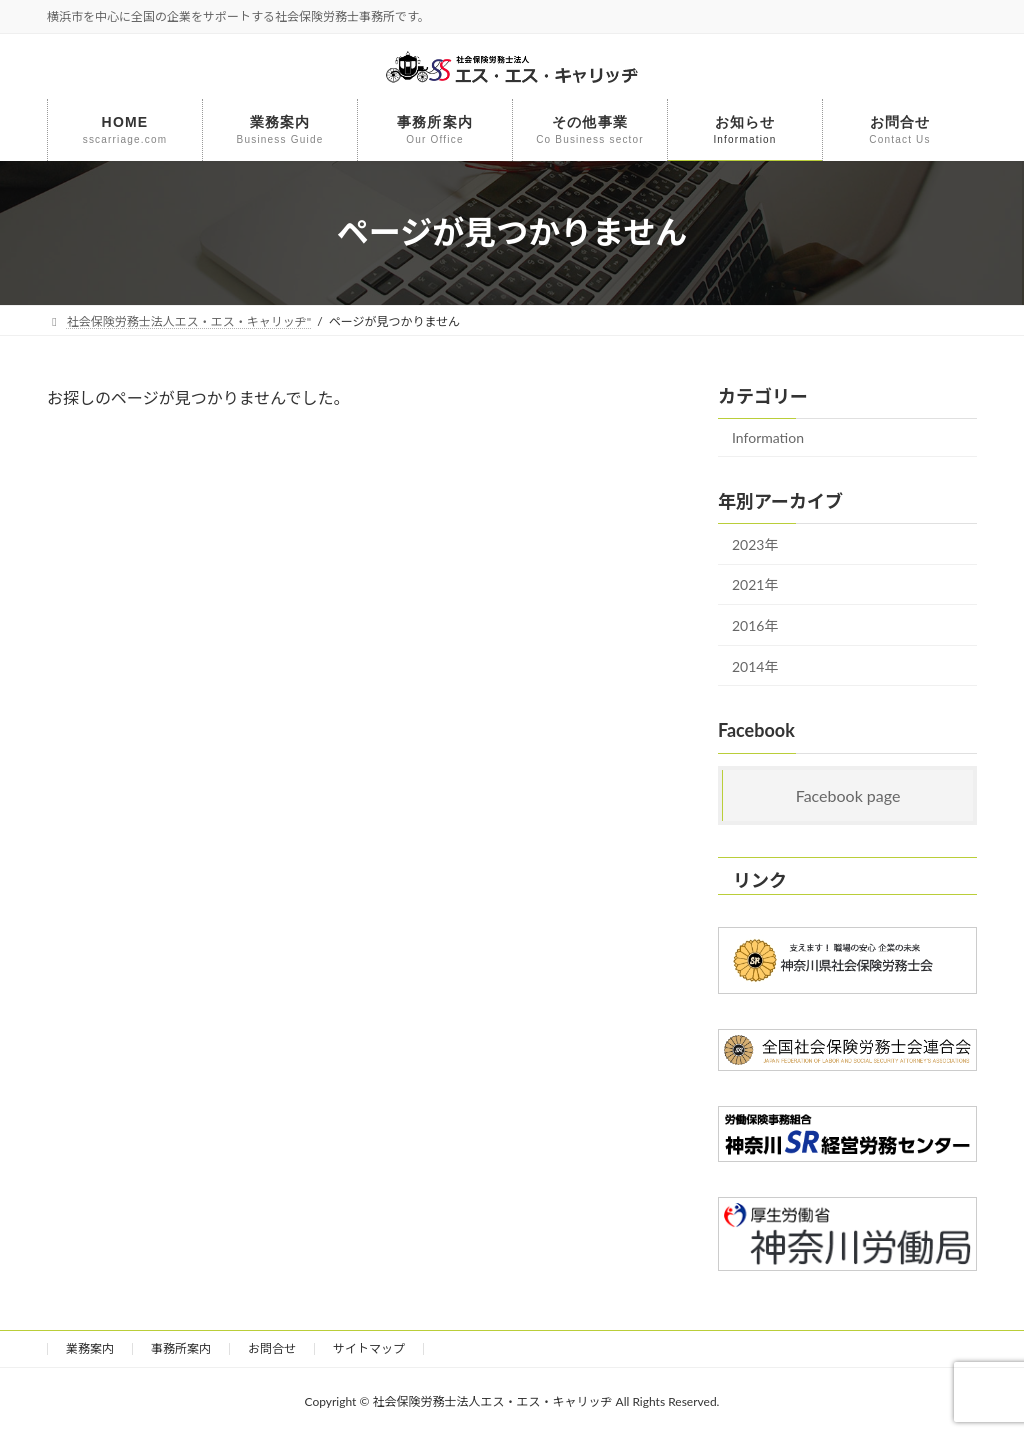 The image size is (1024, 1436). I want to click on 事務所案内, so click(181, 1348).